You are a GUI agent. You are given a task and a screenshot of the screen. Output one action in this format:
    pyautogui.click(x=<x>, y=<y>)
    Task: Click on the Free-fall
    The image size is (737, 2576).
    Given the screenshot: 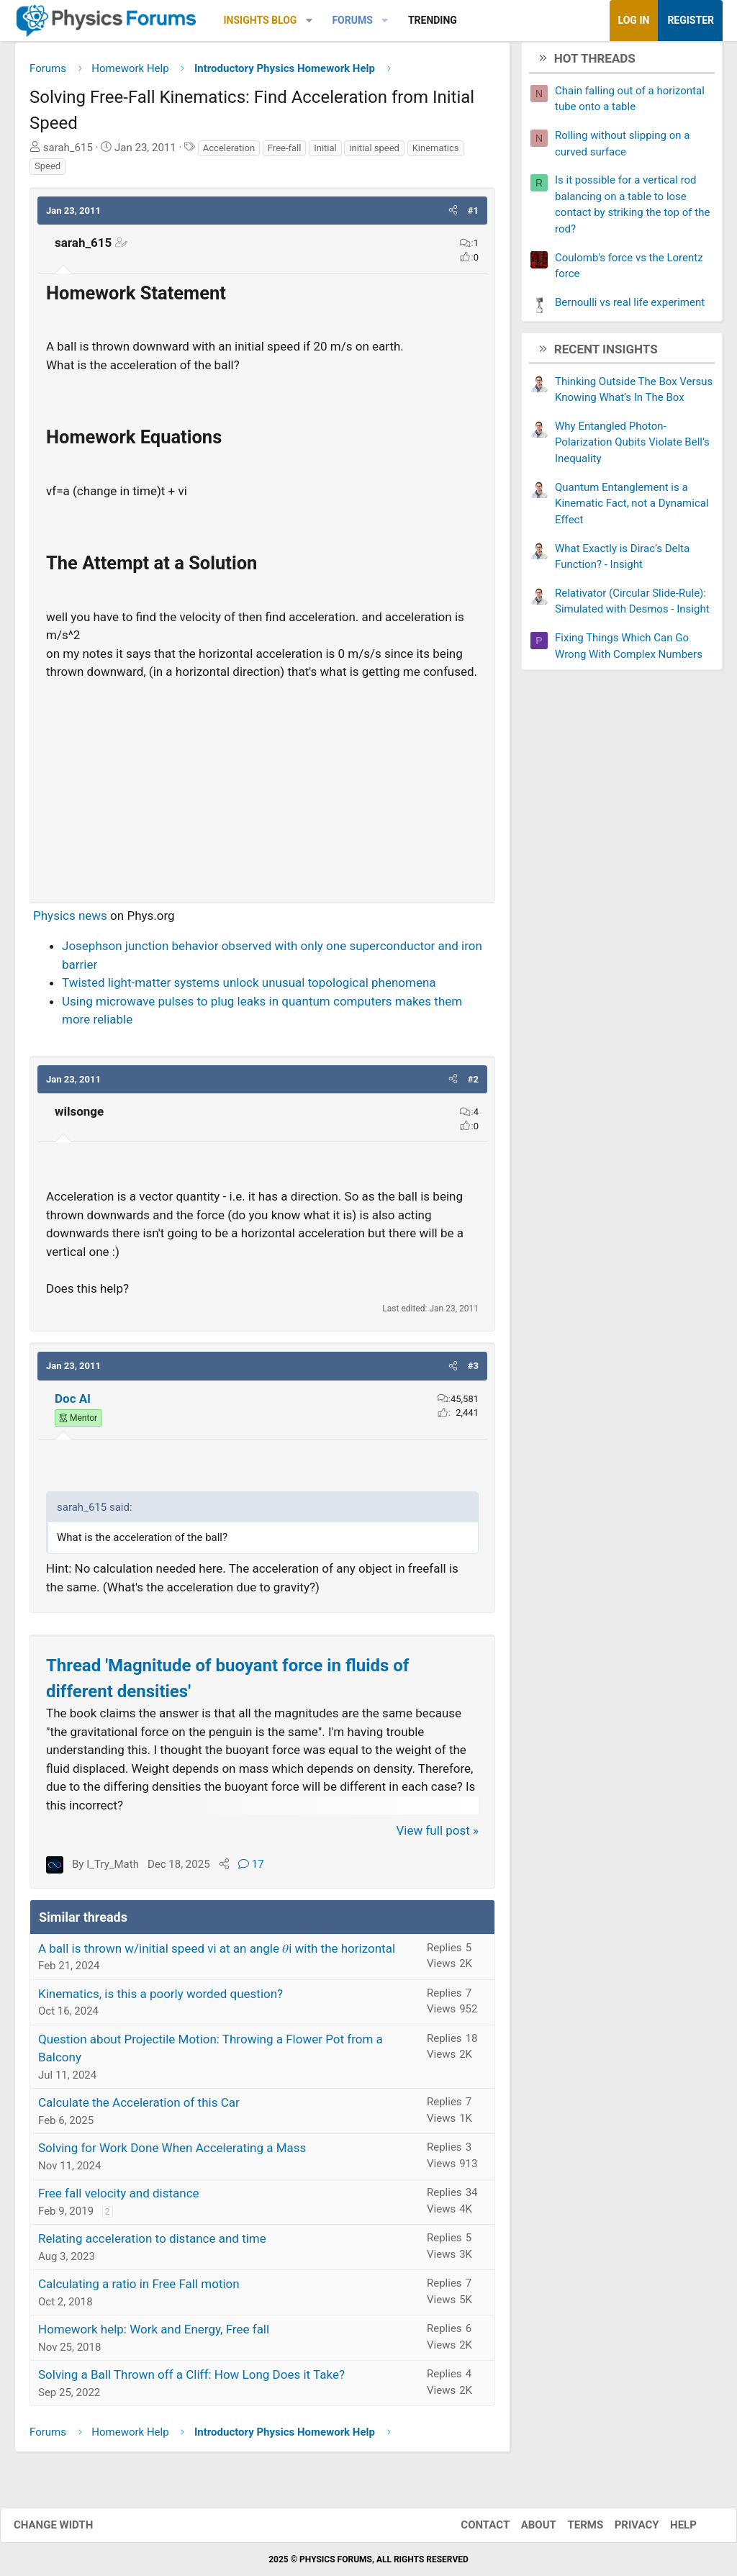 What is the action you would take?
    pyautogui.click(x=285, y=153)
    